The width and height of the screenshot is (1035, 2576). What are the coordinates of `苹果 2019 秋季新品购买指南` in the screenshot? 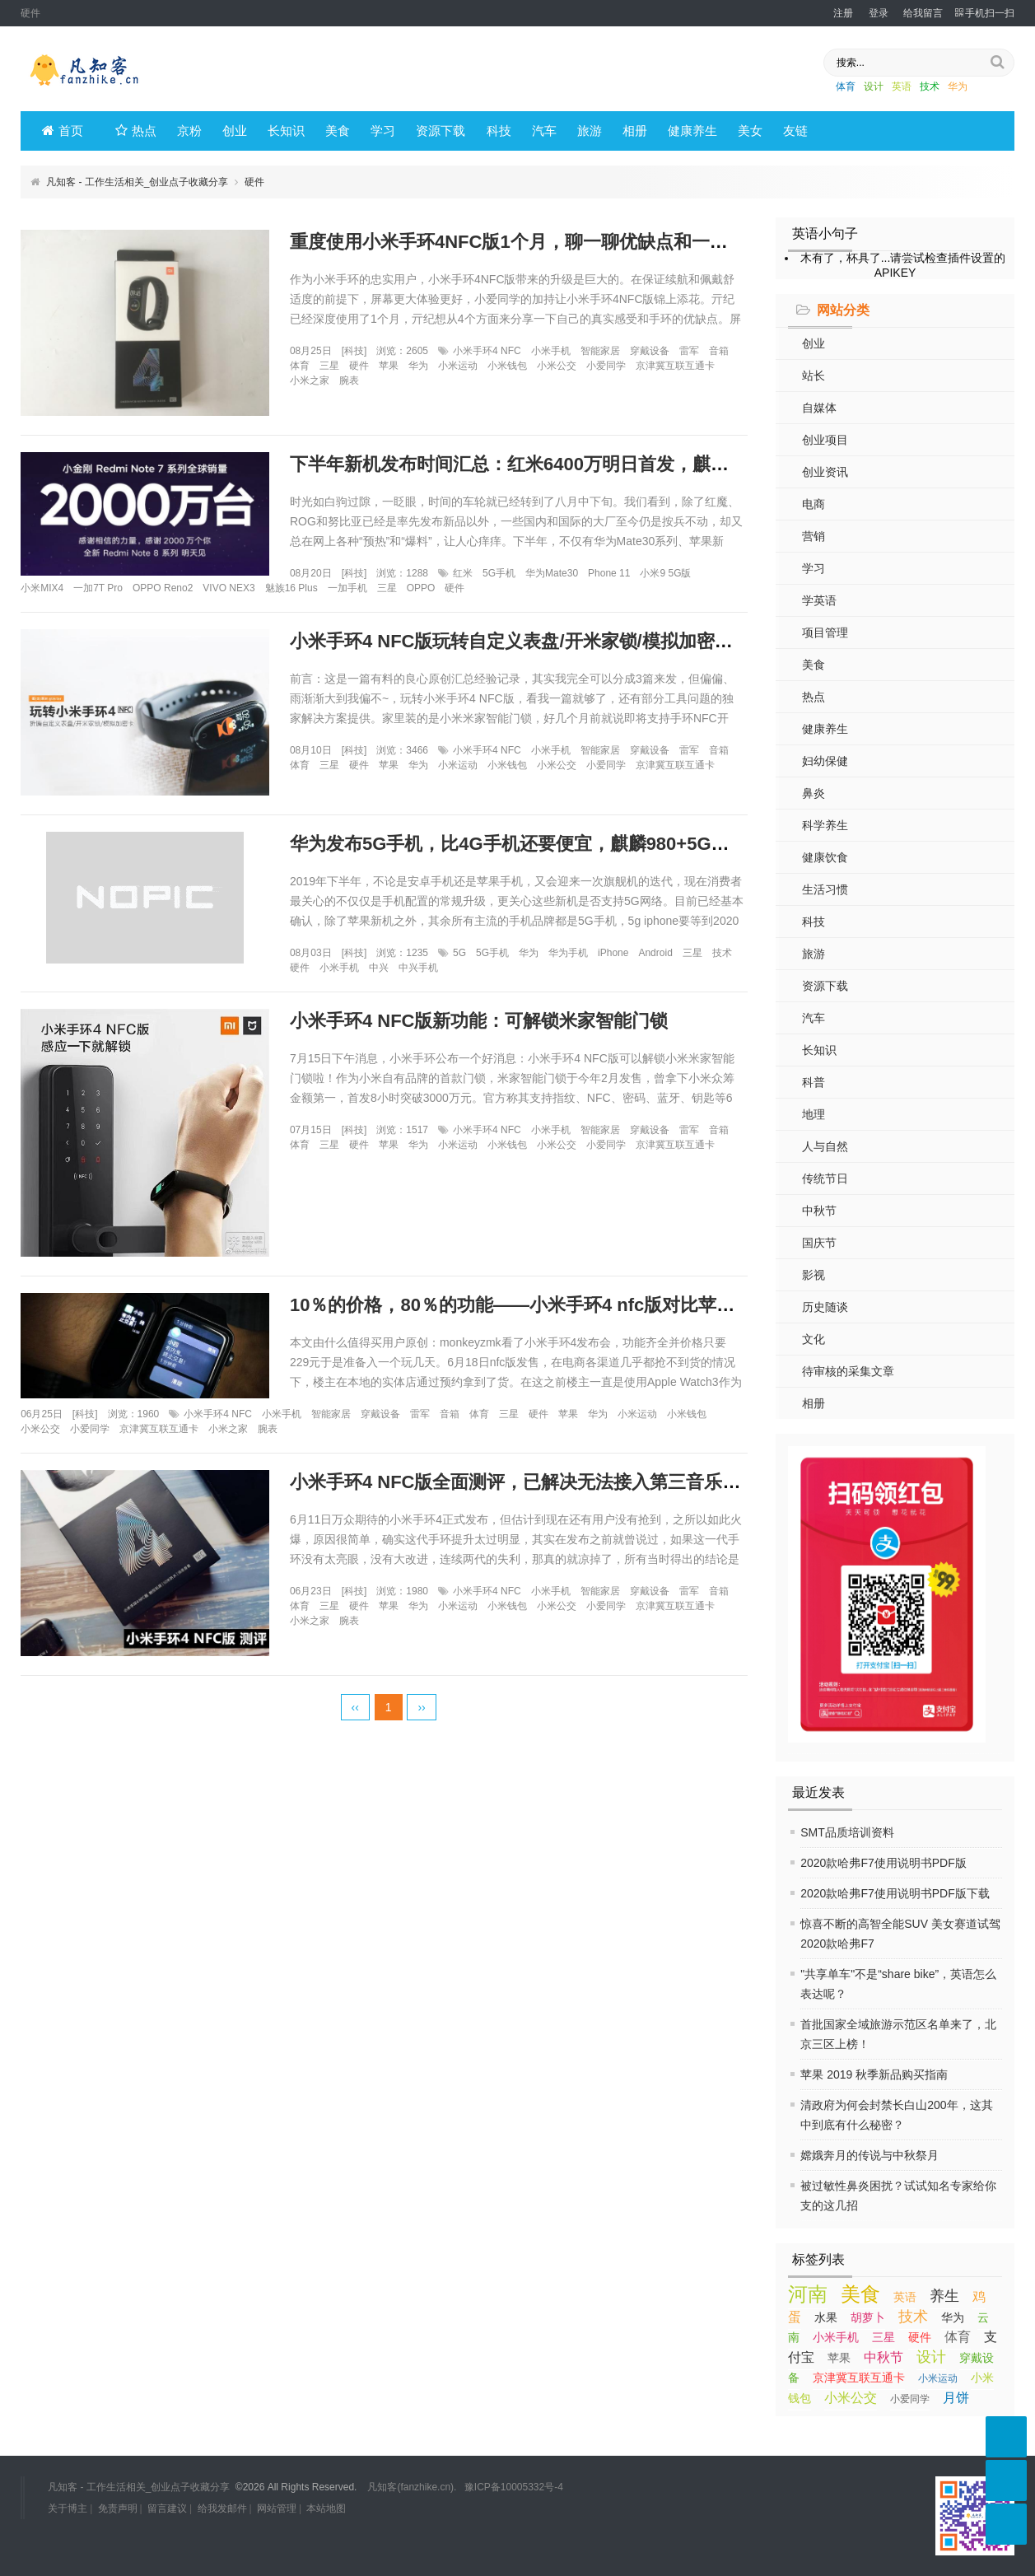 It's located at (874, 2074).